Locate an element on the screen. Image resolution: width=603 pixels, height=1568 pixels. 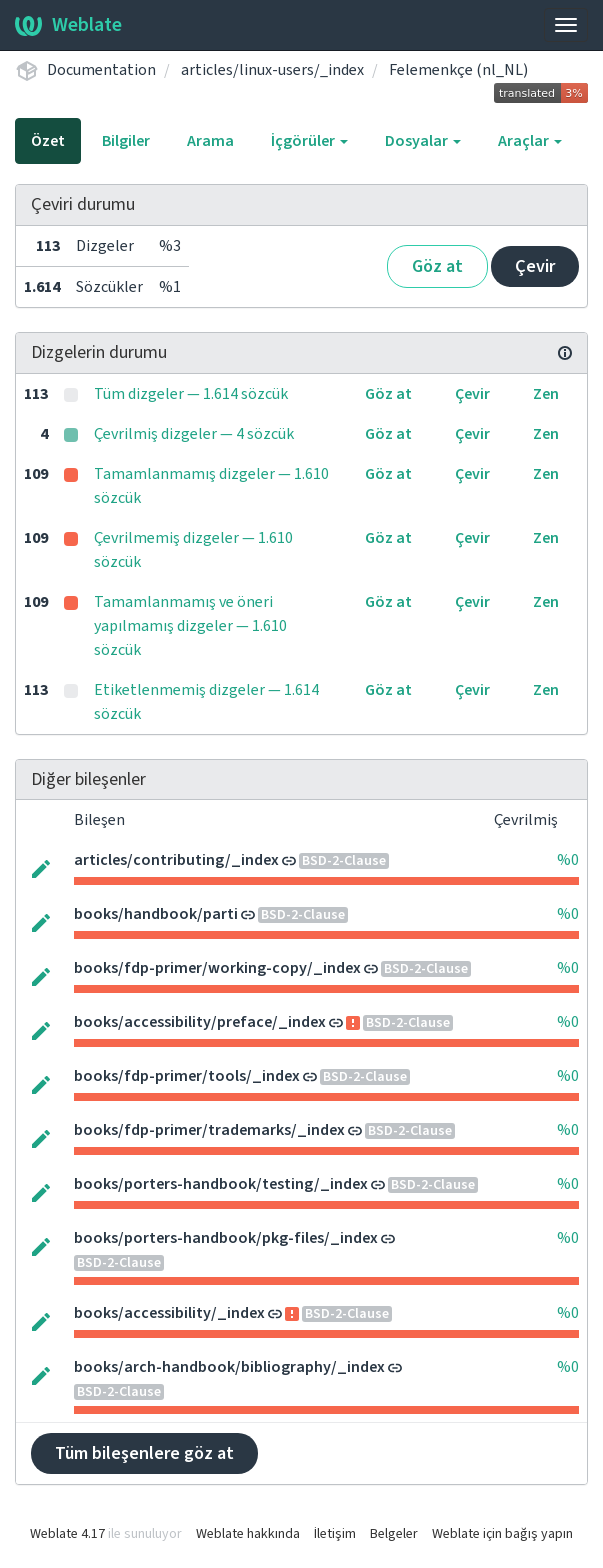
İletişim is located at coordinates (335, 1534).